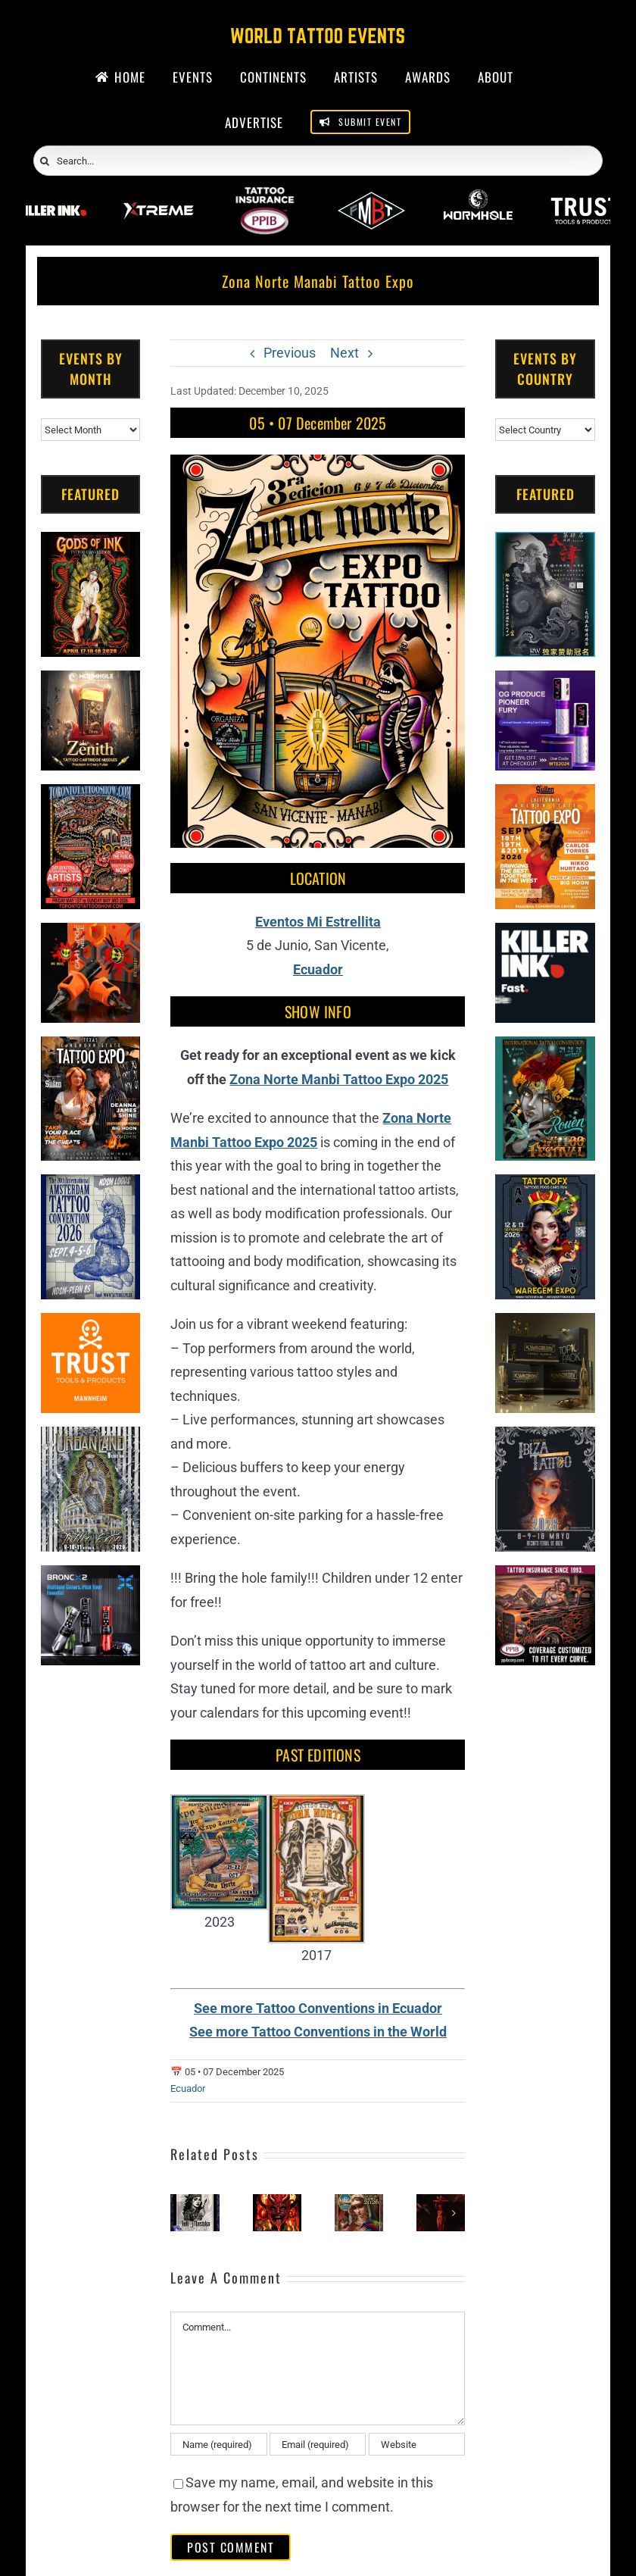  I want to click on [Ink The Garden City Tattoo Festival #5 (2026)], so click(440, 2202).